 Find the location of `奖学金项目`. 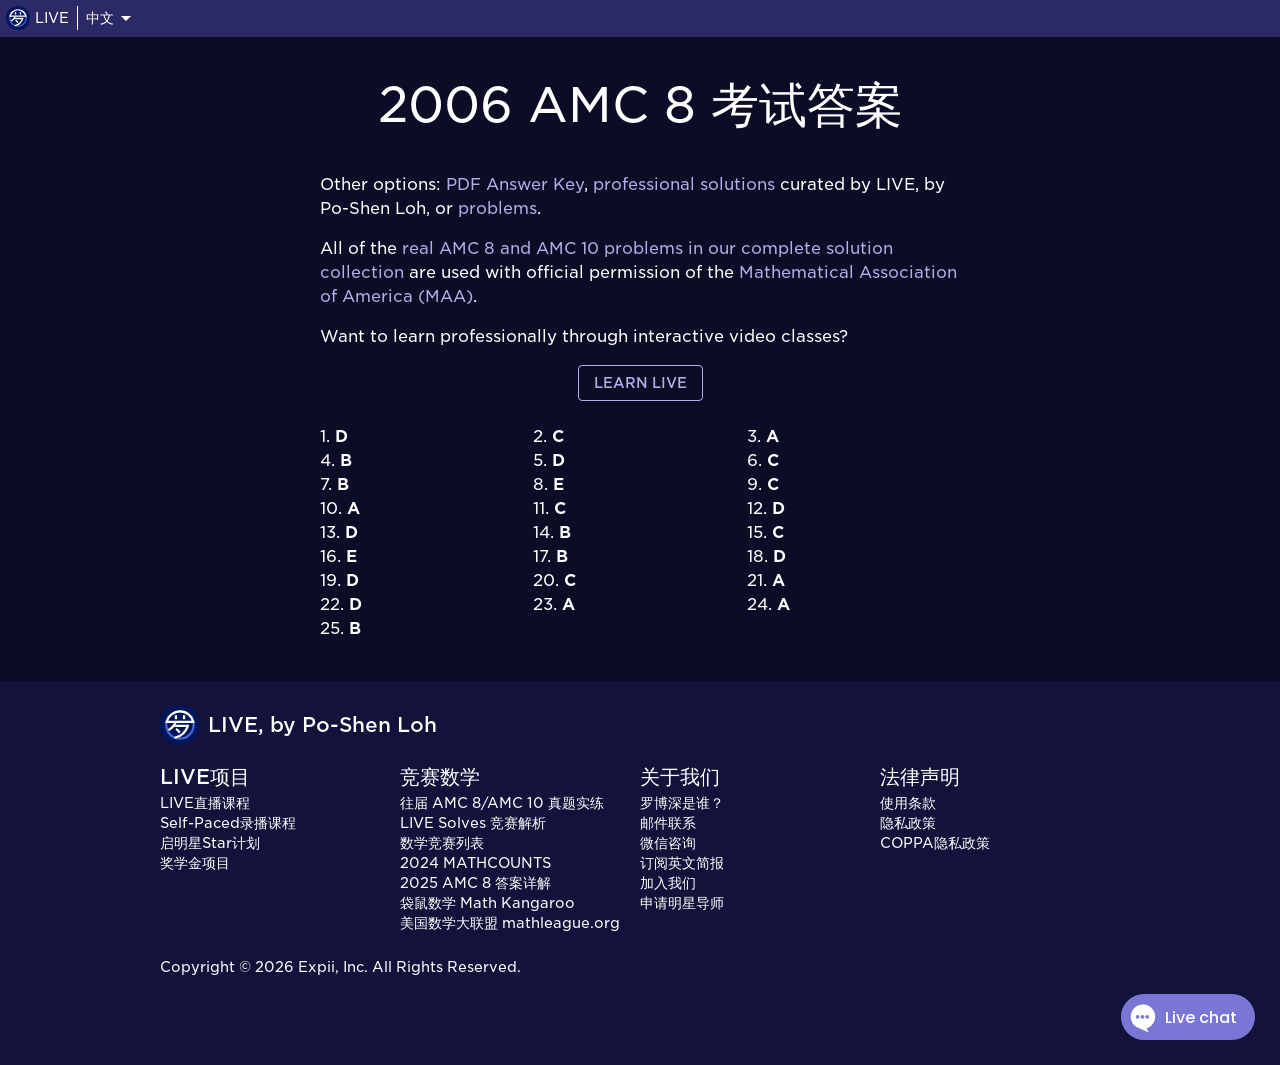

奖学金项目 is located at coordinates (195, 863).